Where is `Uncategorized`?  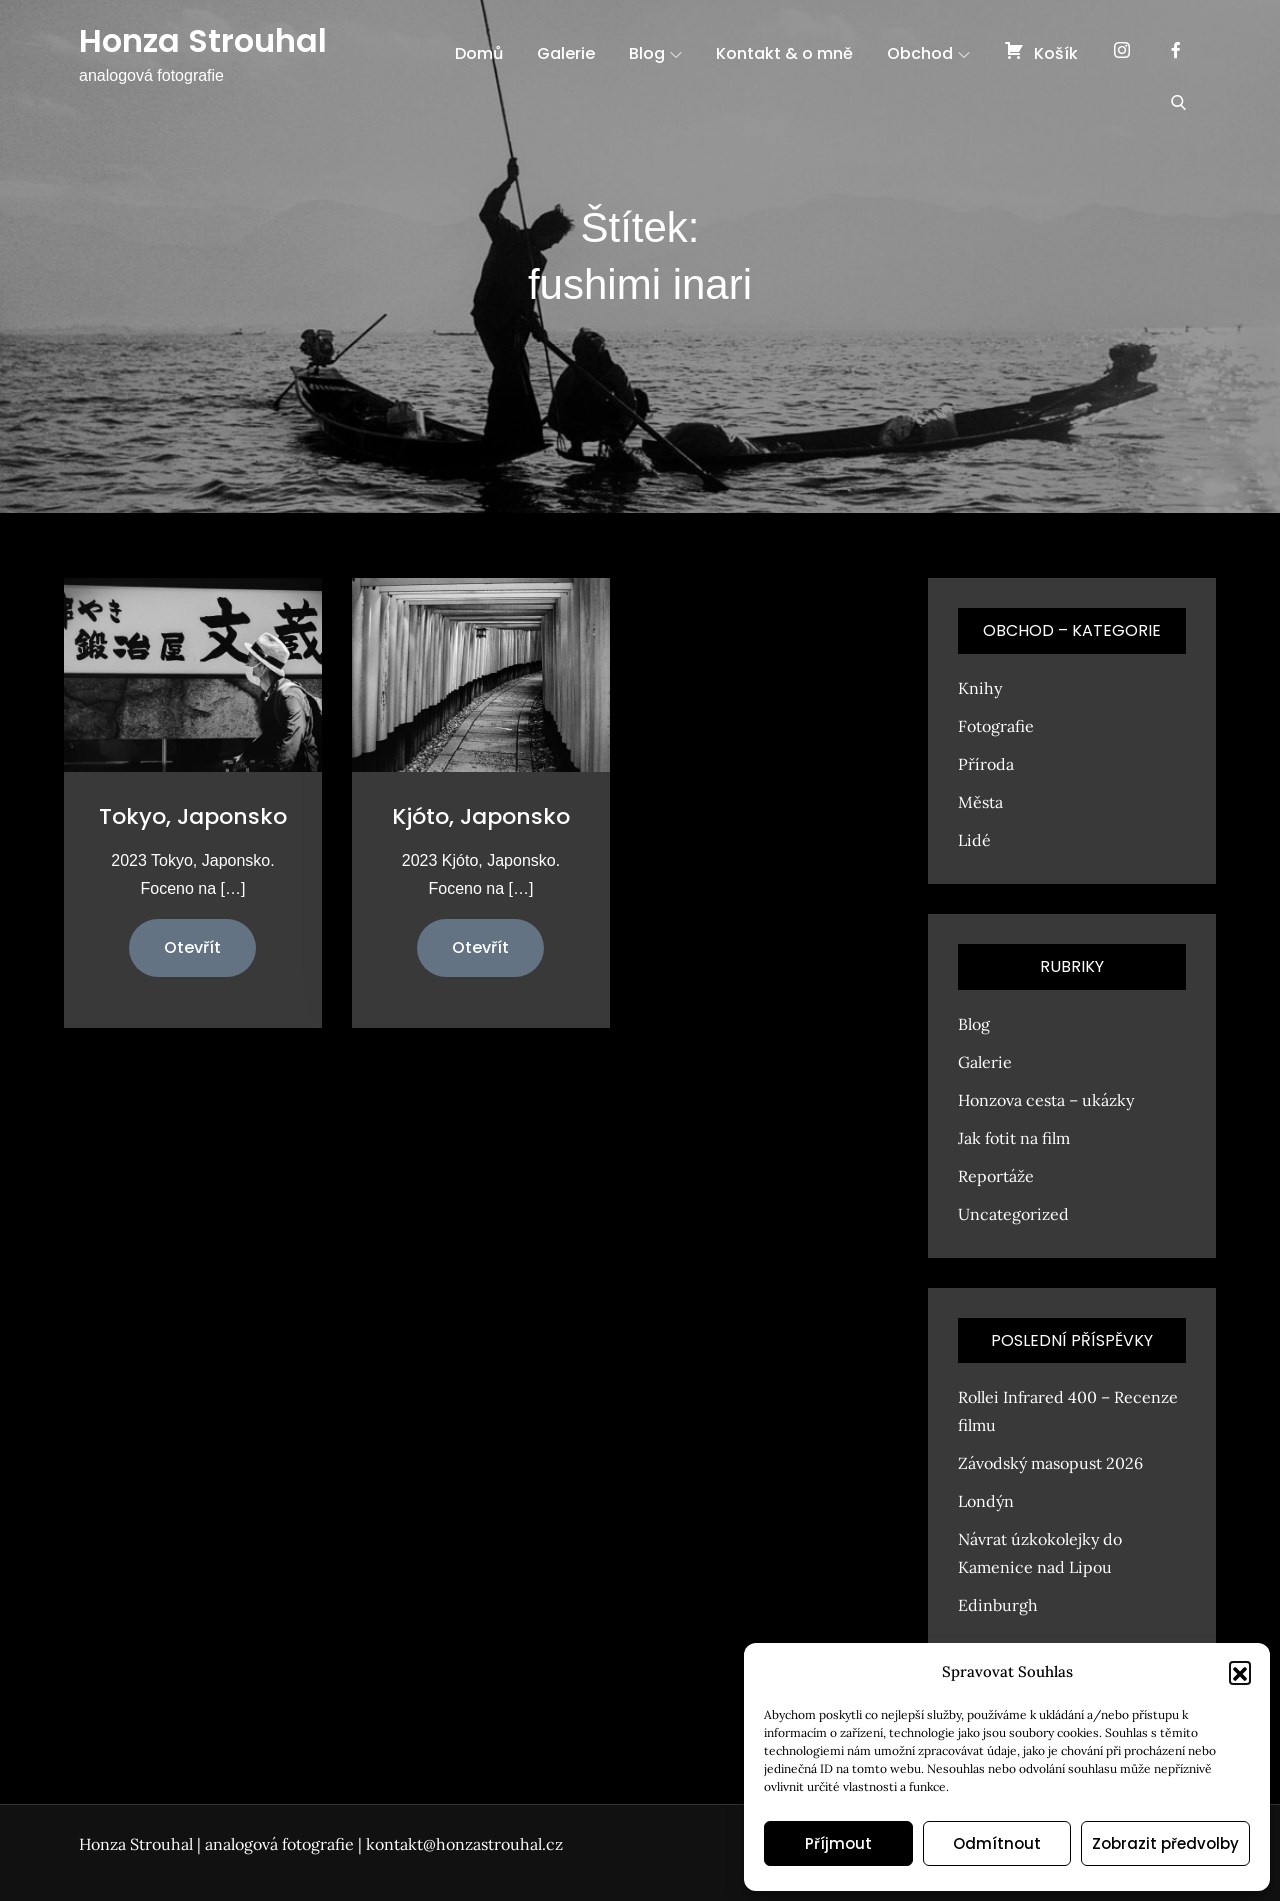
Uncategorized is located at coordinates (1013, 1214).